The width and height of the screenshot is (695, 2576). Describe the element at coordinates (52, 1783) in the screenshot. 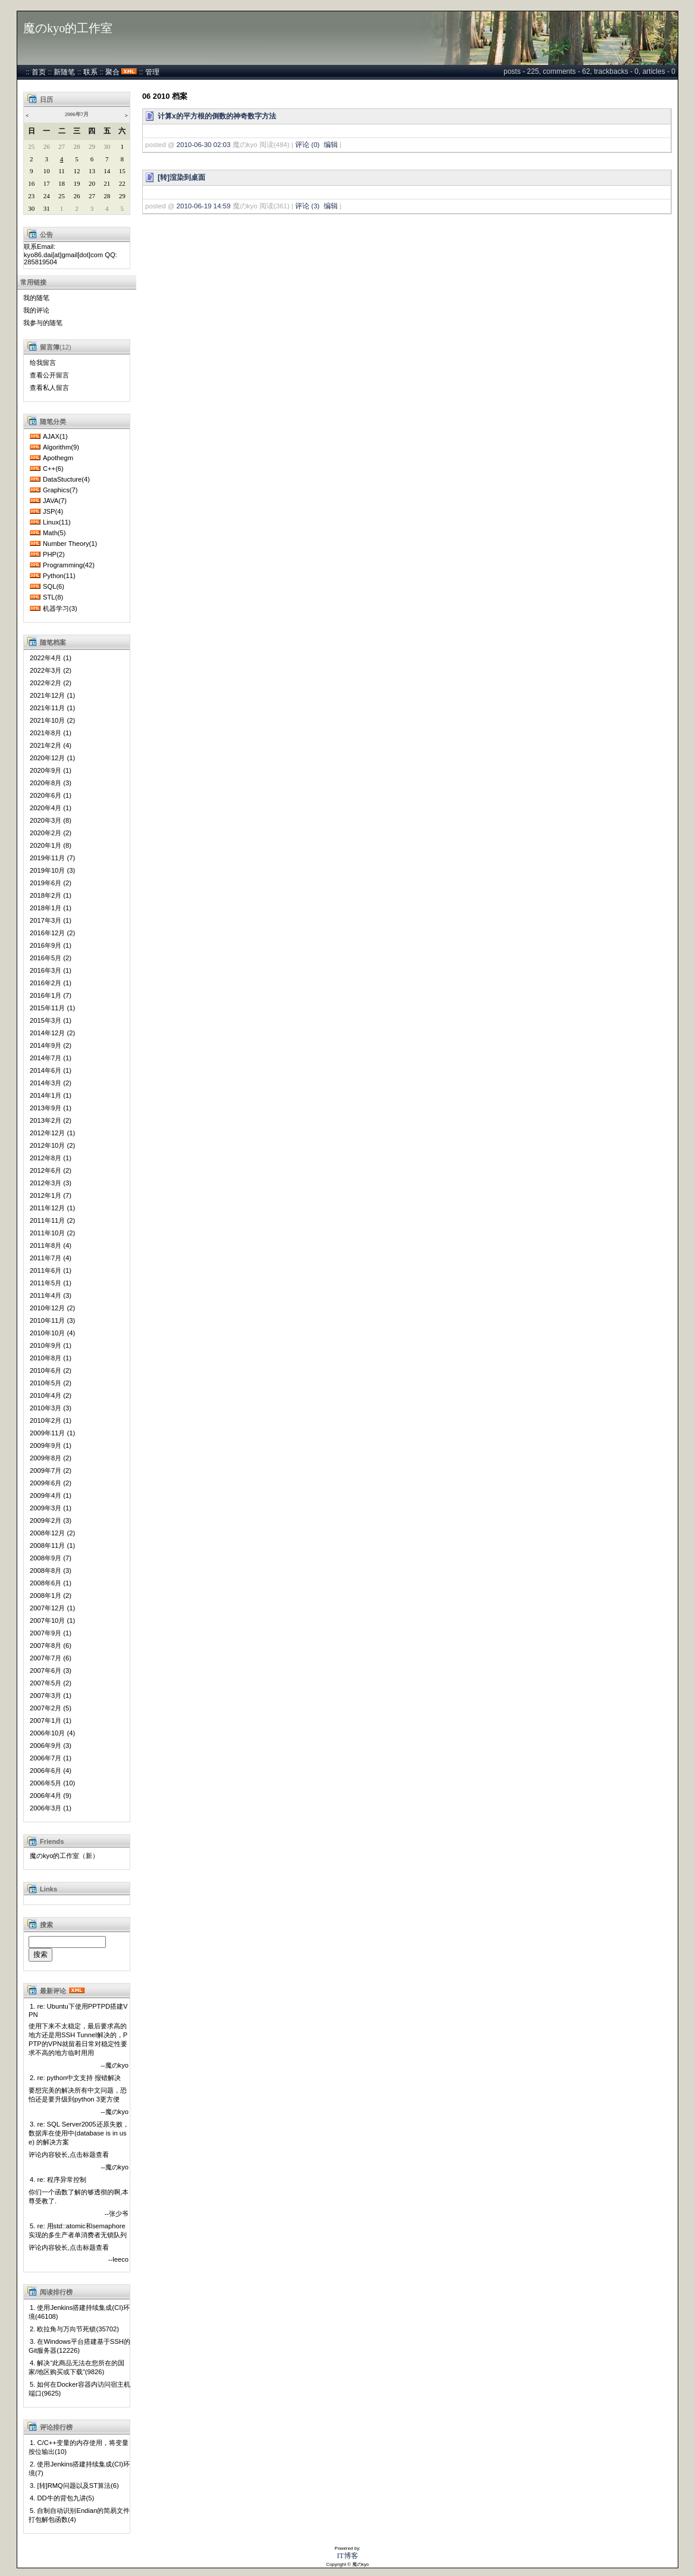

I see `2006年5月 (10)` at that location.